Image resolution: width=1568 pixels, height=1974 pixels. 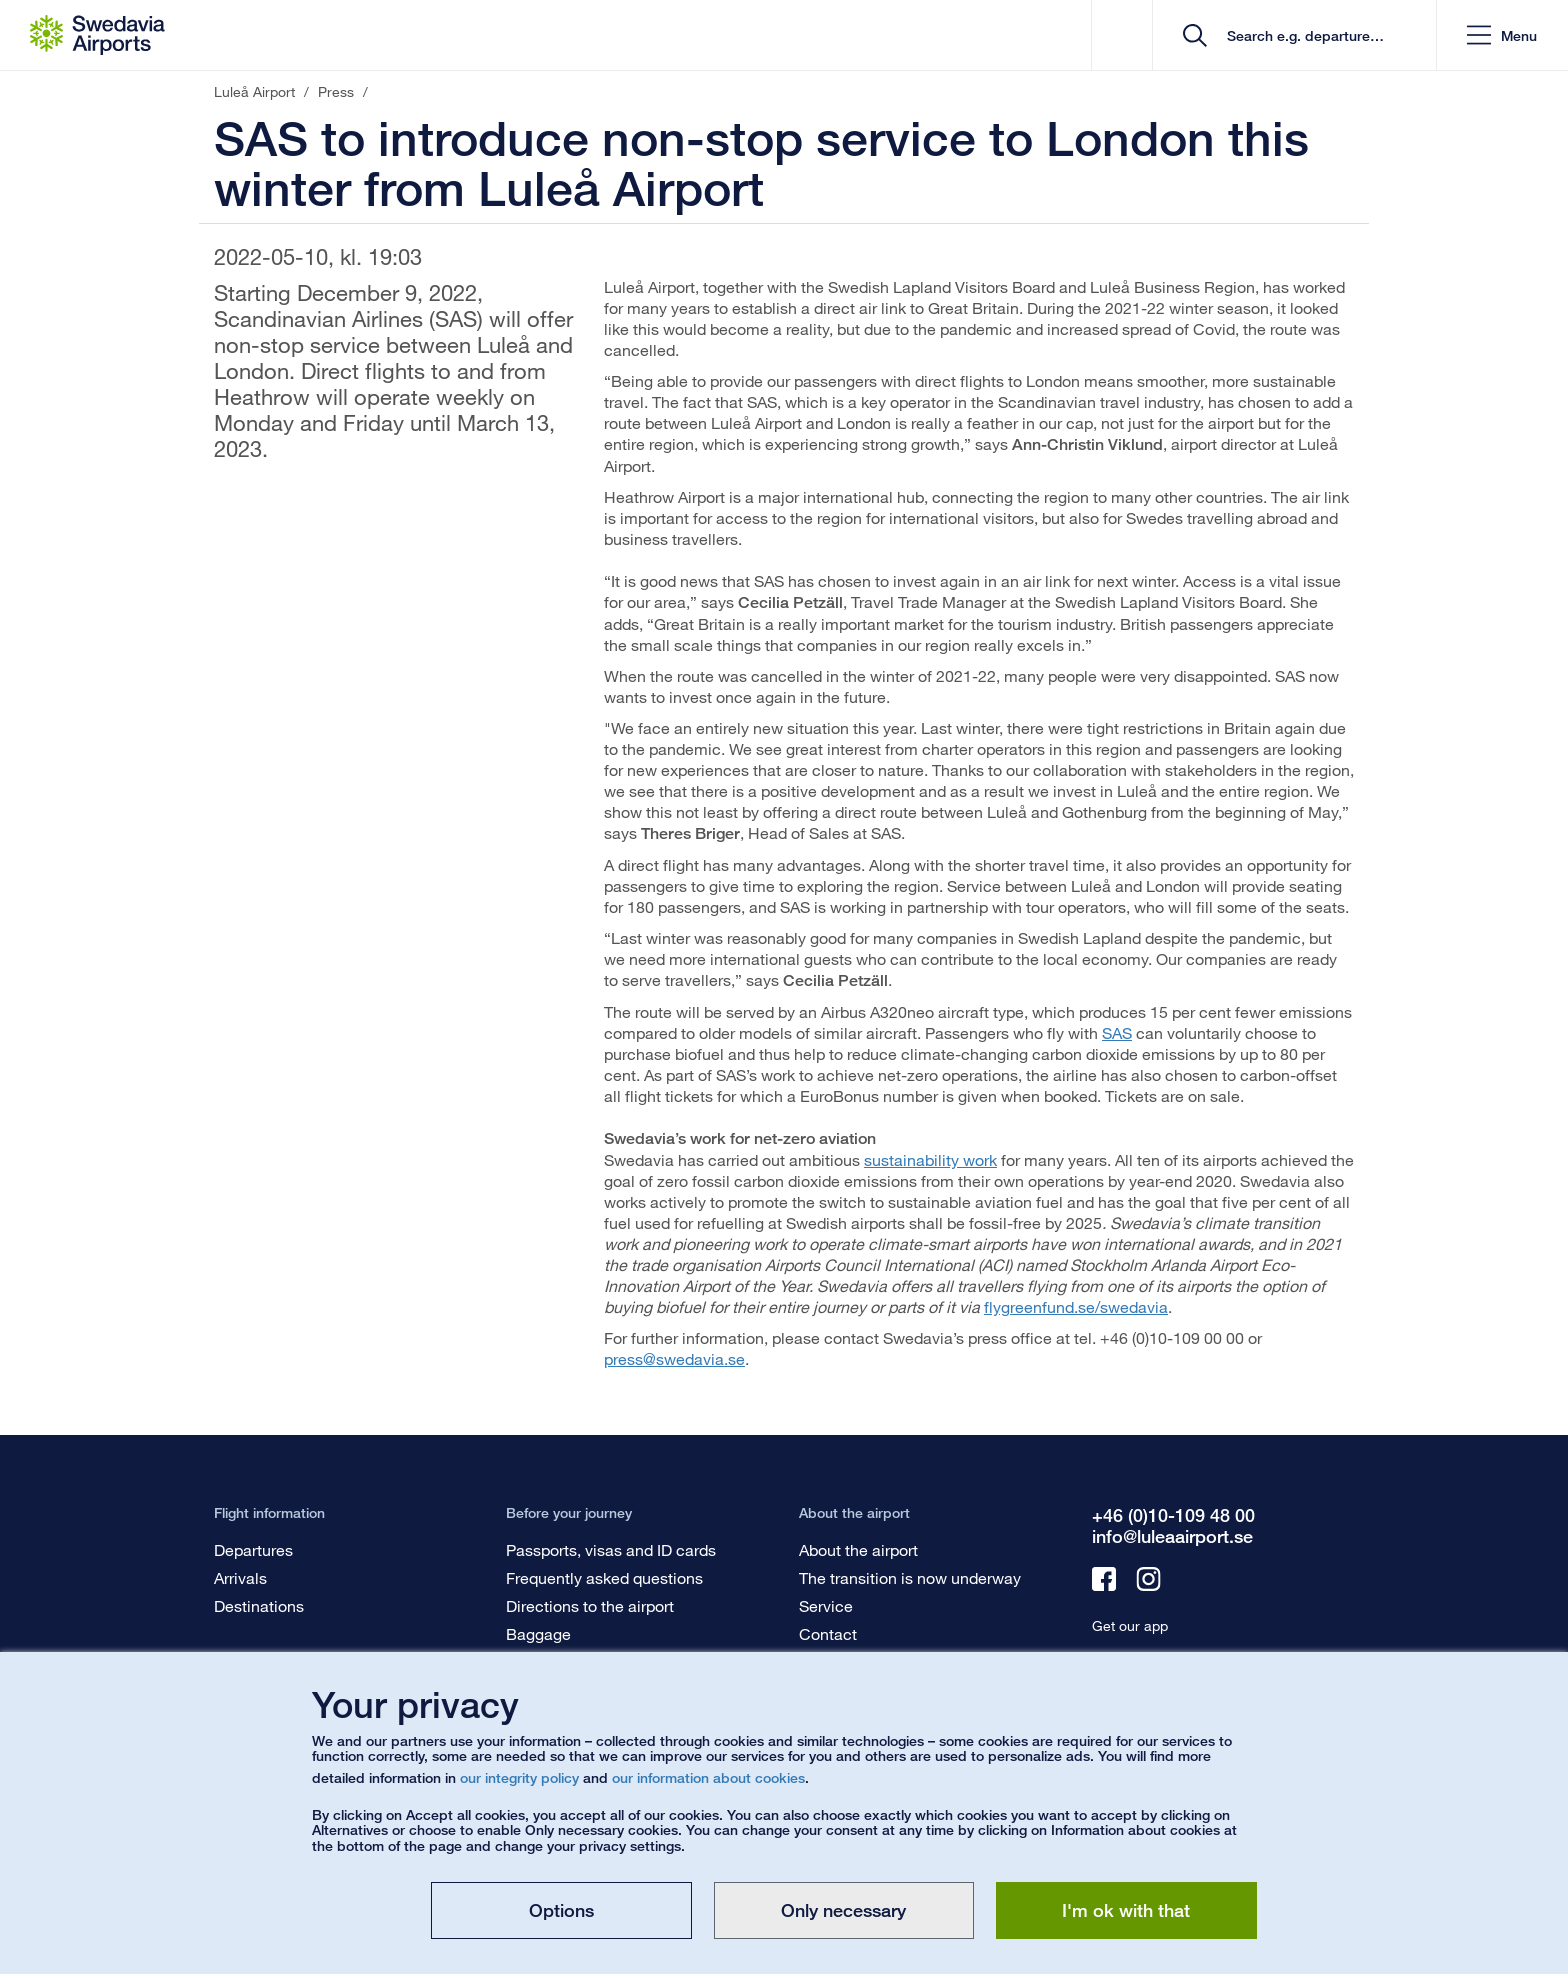 What do you see at coordinates (240, 1577) in the screenshot?
I see `Arrivals` at bounding box center [240, 1577].